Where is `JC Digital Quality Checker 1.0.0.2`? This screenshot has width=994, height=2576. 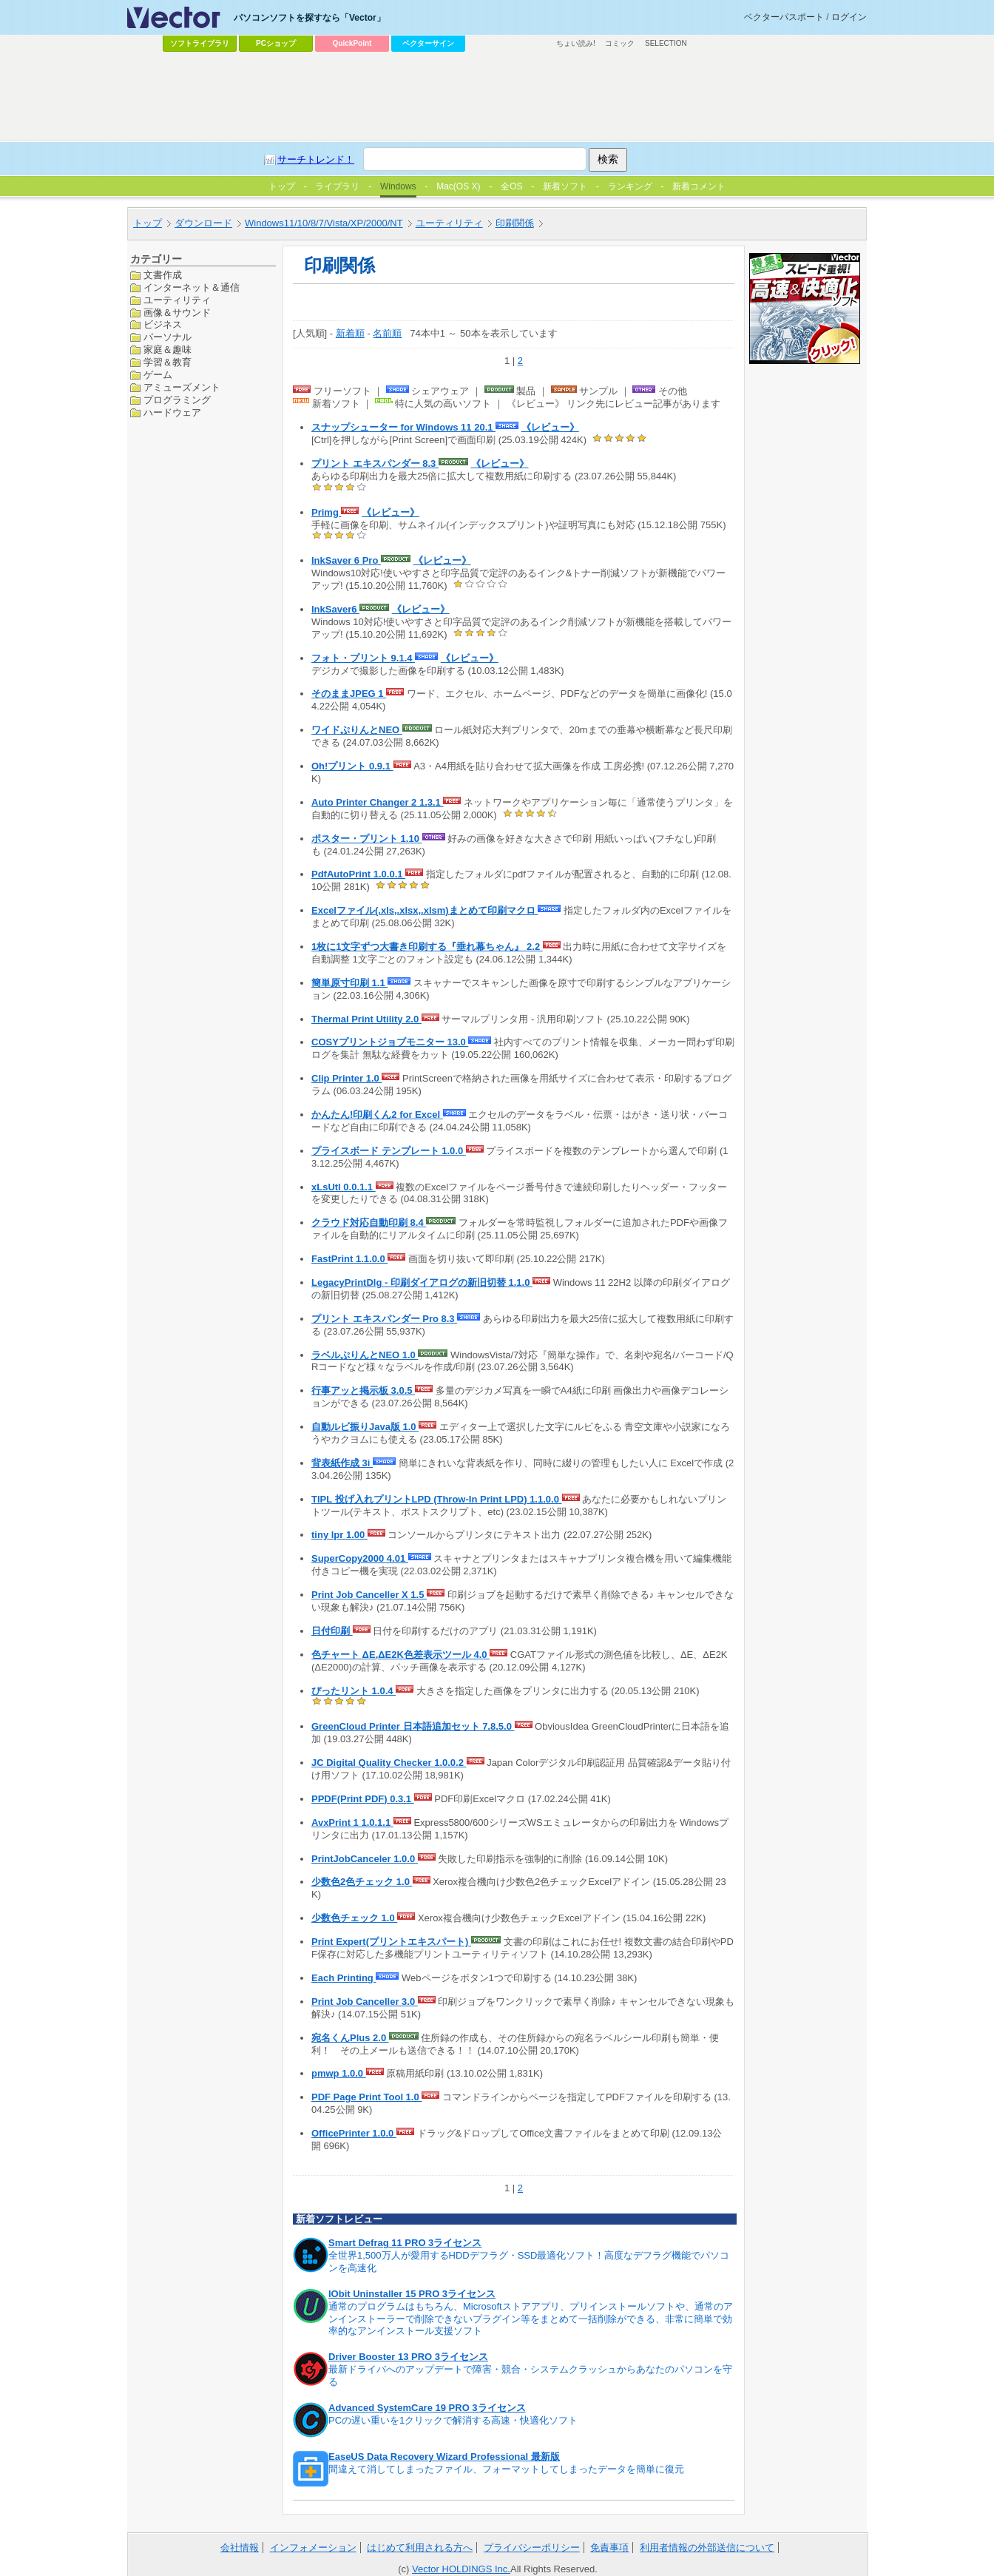
JC Digital Quality Checker 1.0.0.2 is located at coordinates (389, 1762).